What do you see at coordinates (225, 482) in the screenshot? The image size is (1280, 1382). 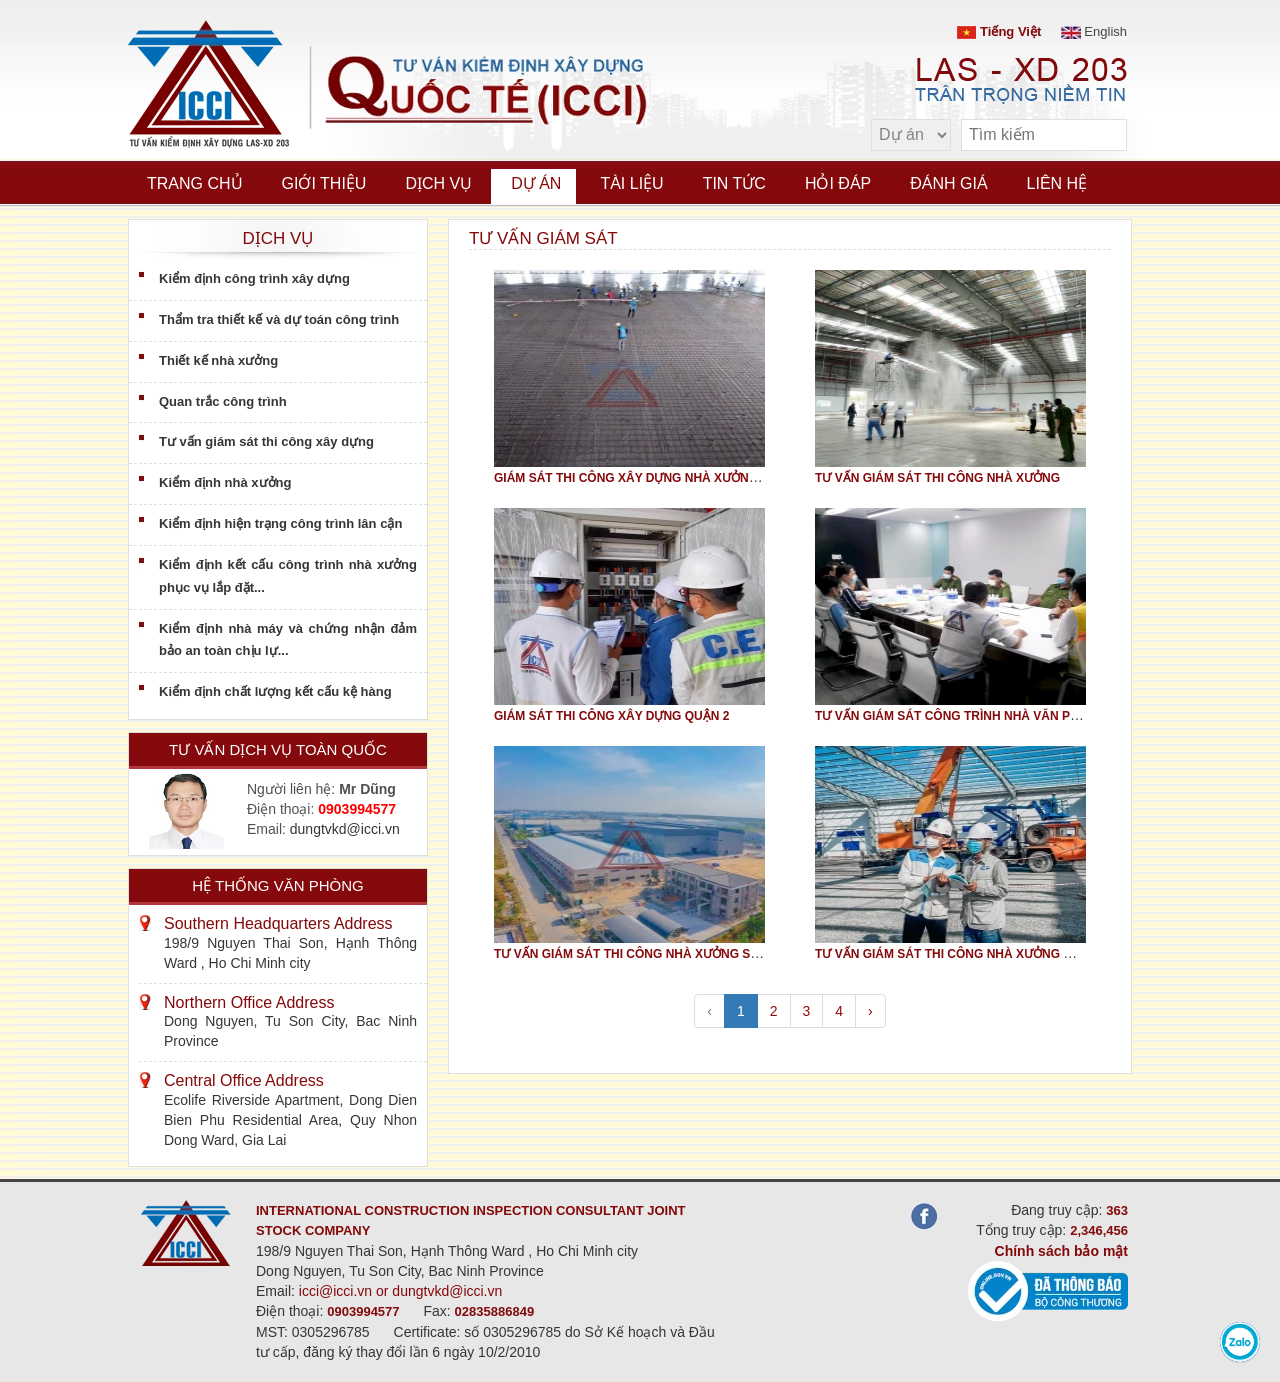 I see `Kiểm định nhà xưởng` at bounding box center [225, 482].